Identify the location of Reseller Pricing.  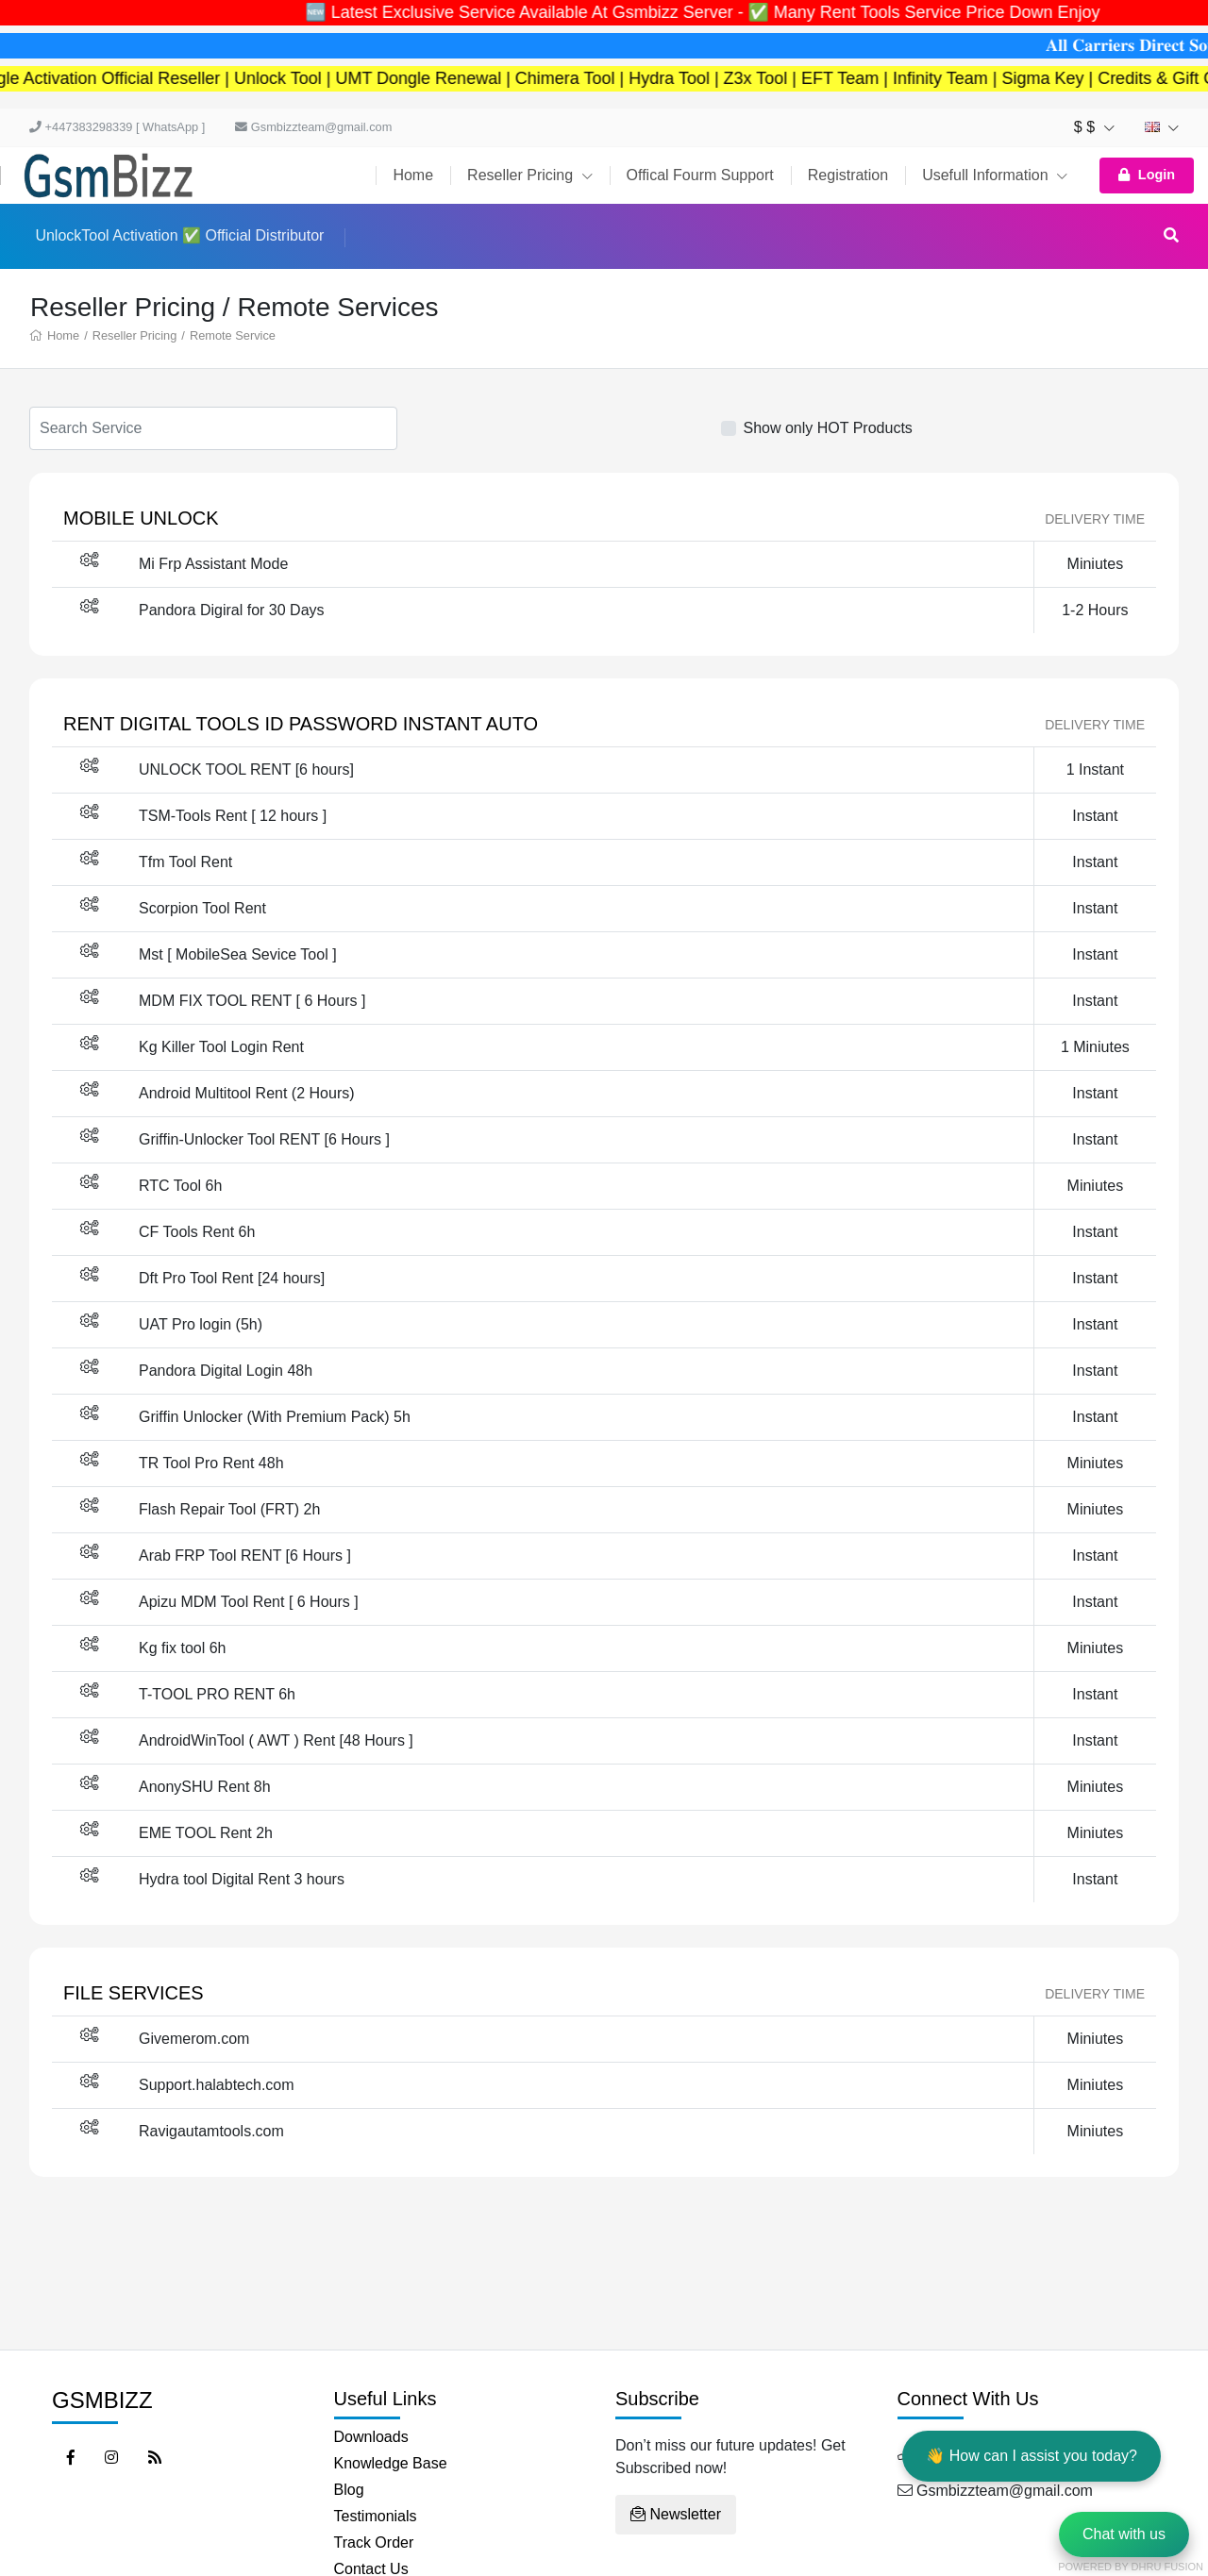
(529, 175).